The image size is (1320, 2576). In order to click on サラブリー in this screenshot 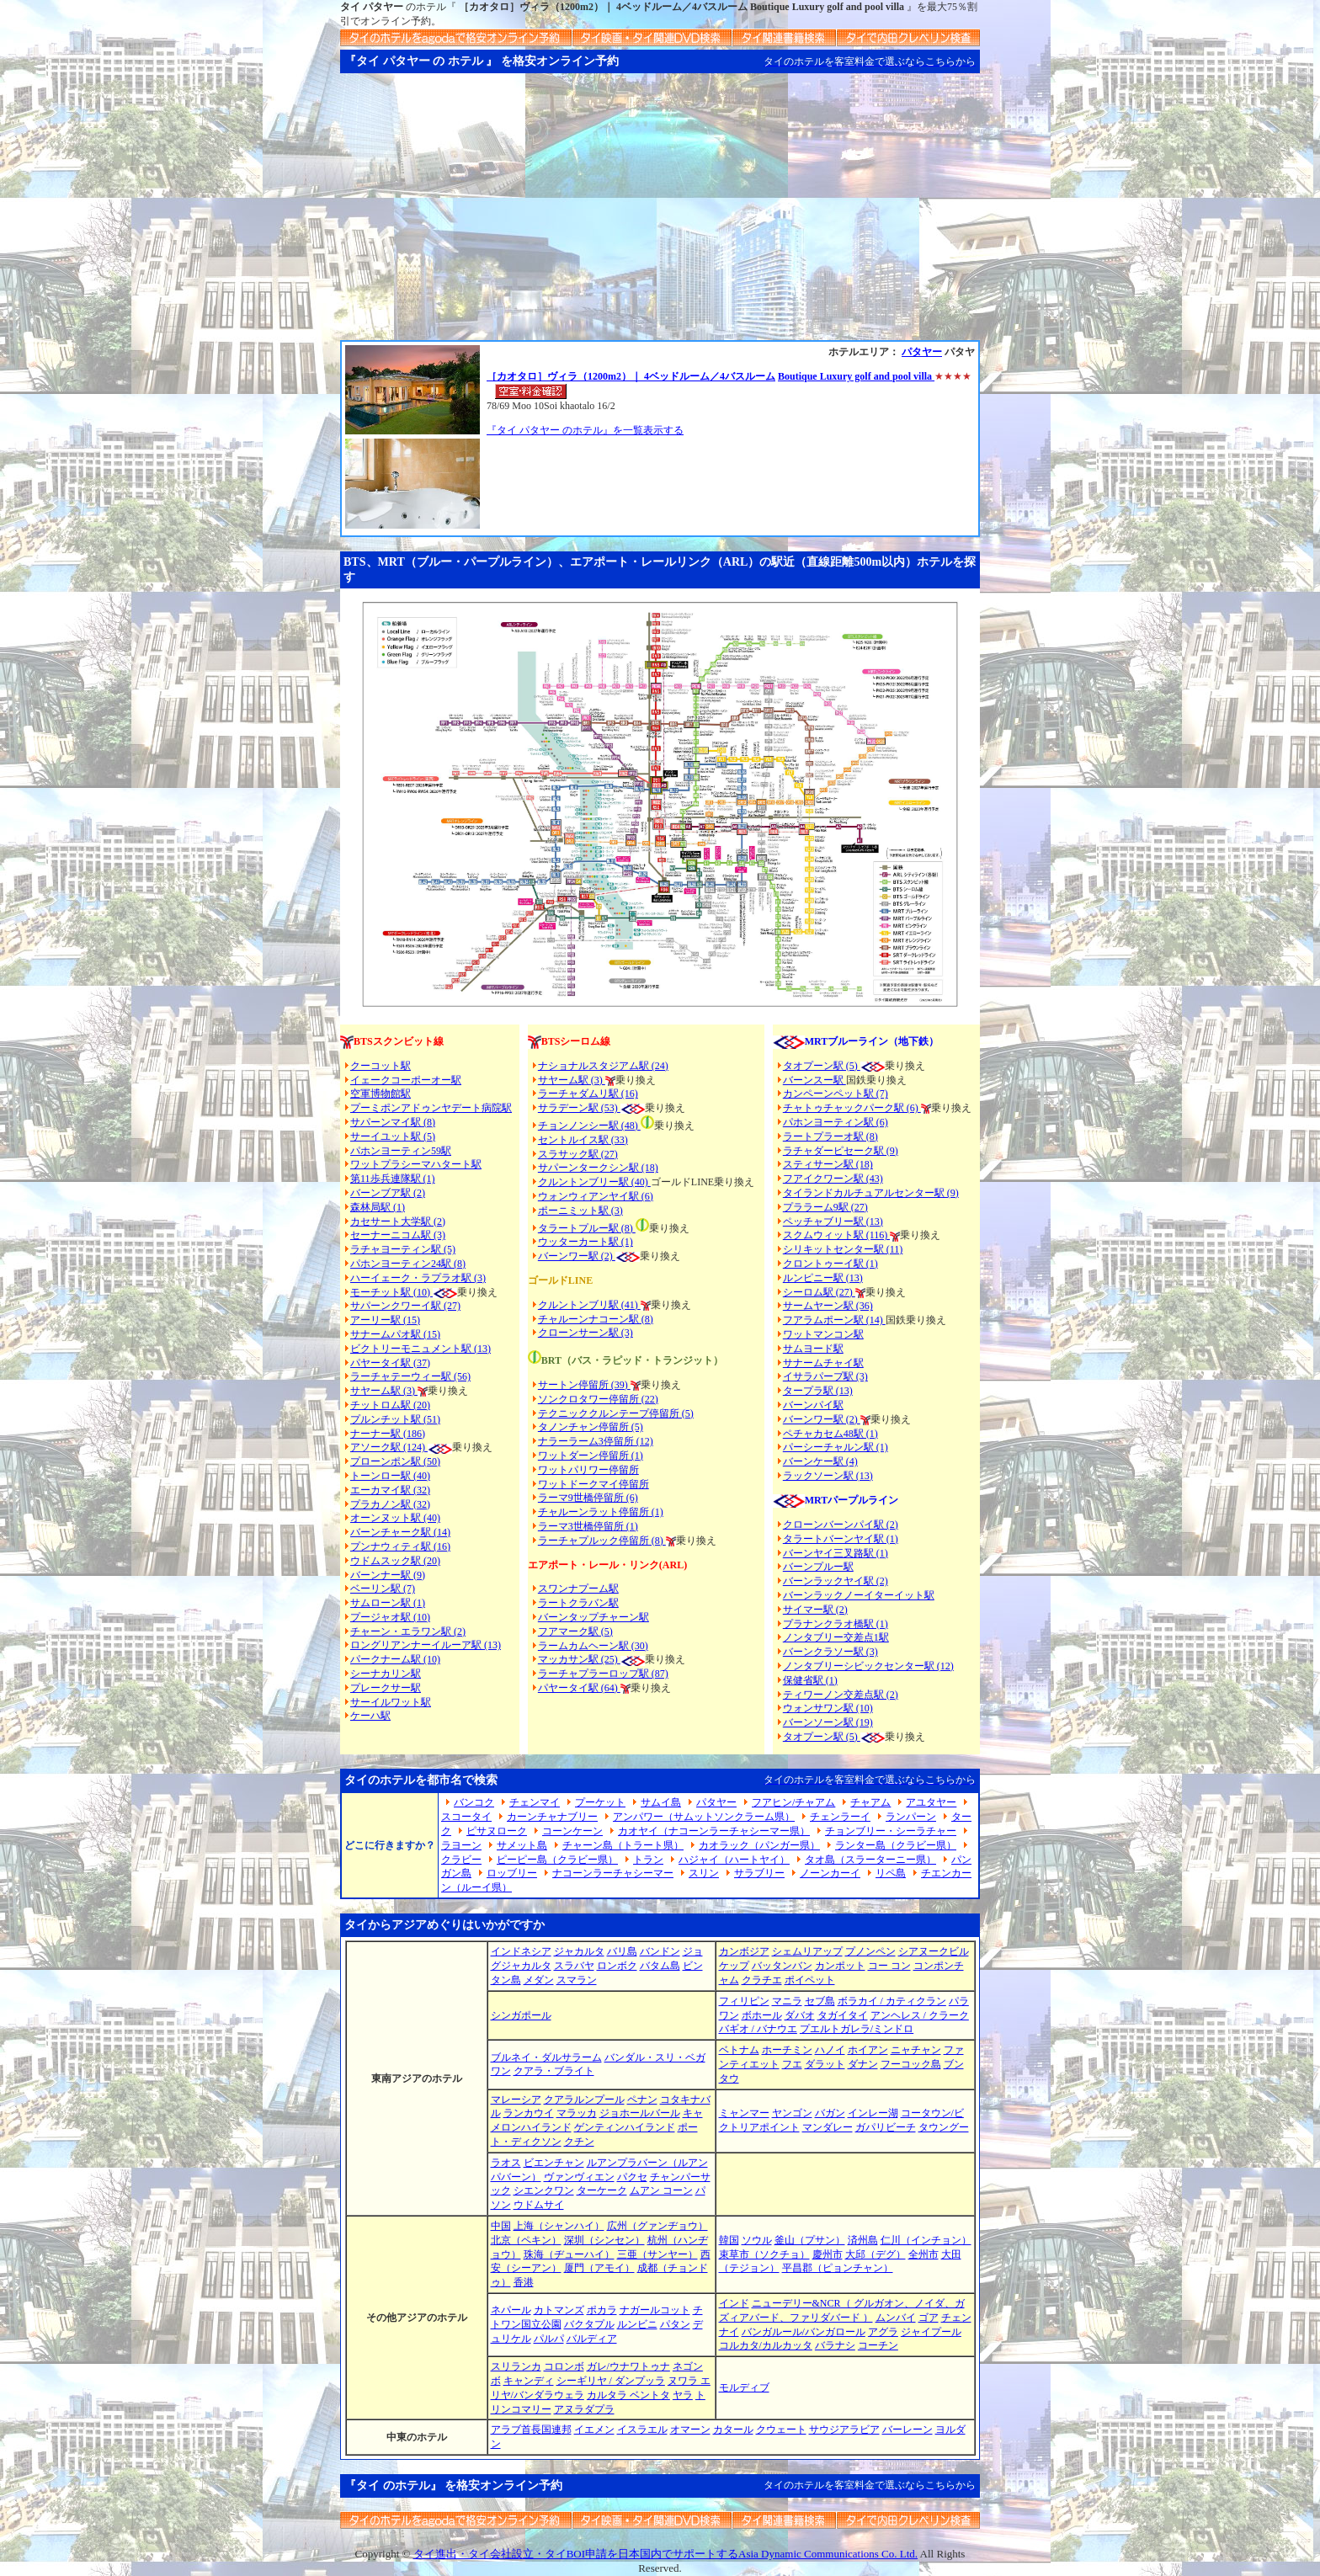, I will do `click(759, 1873)`.